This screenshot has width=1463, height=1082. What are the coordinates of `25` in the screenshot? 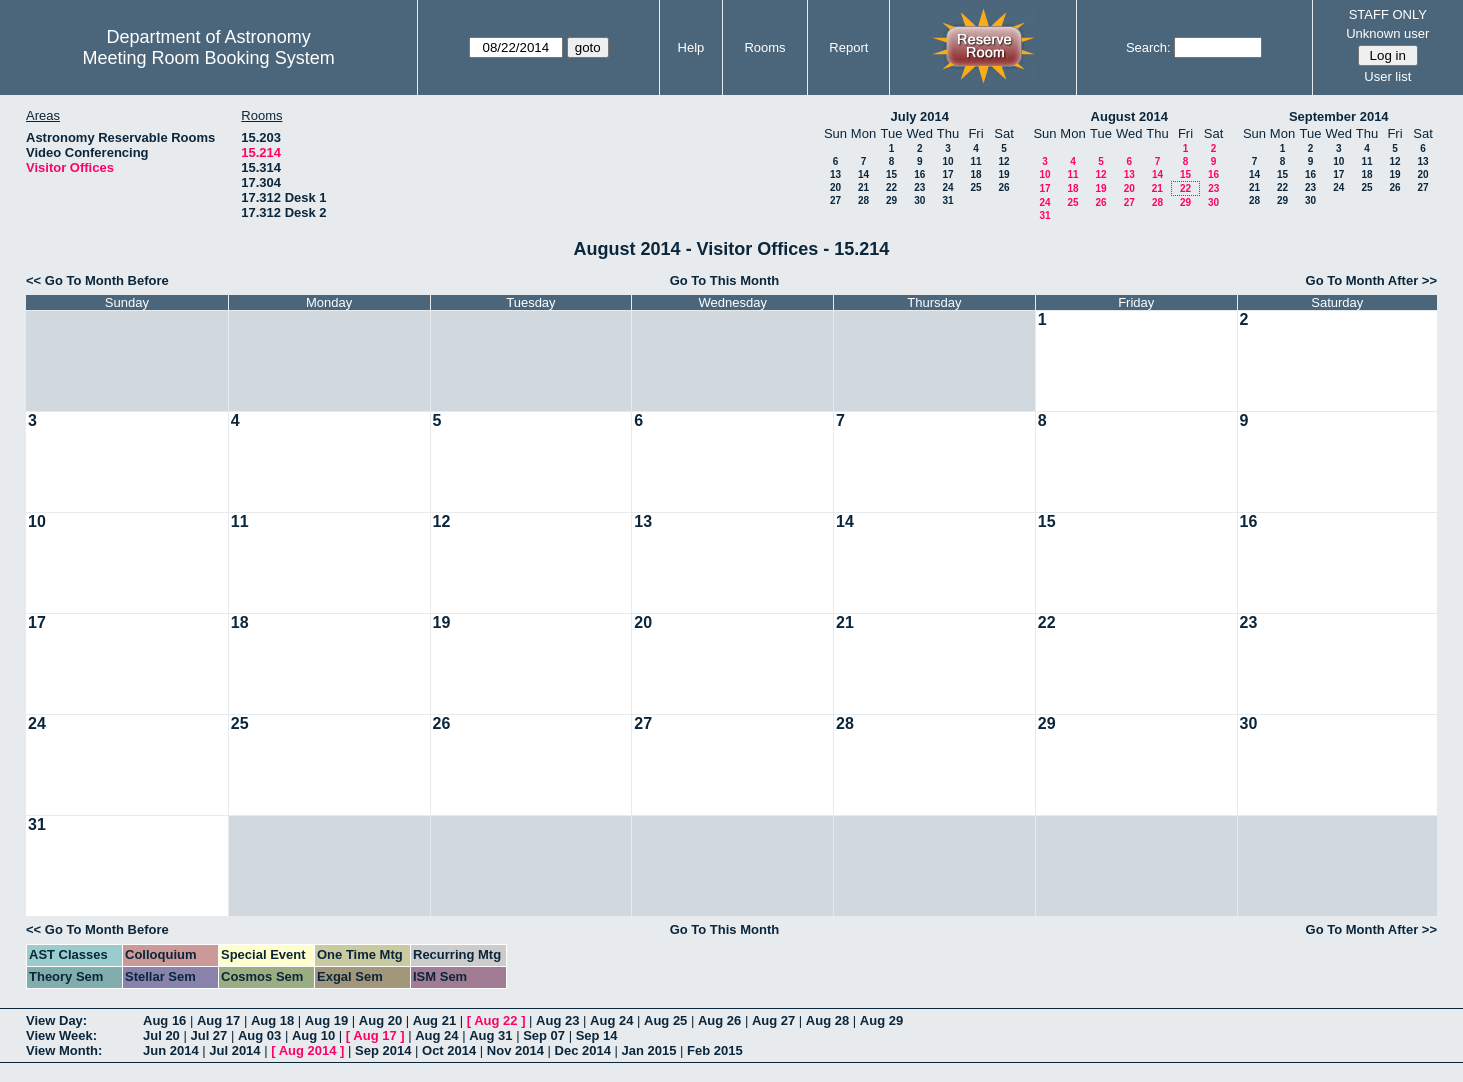 It's located at (975, 187).